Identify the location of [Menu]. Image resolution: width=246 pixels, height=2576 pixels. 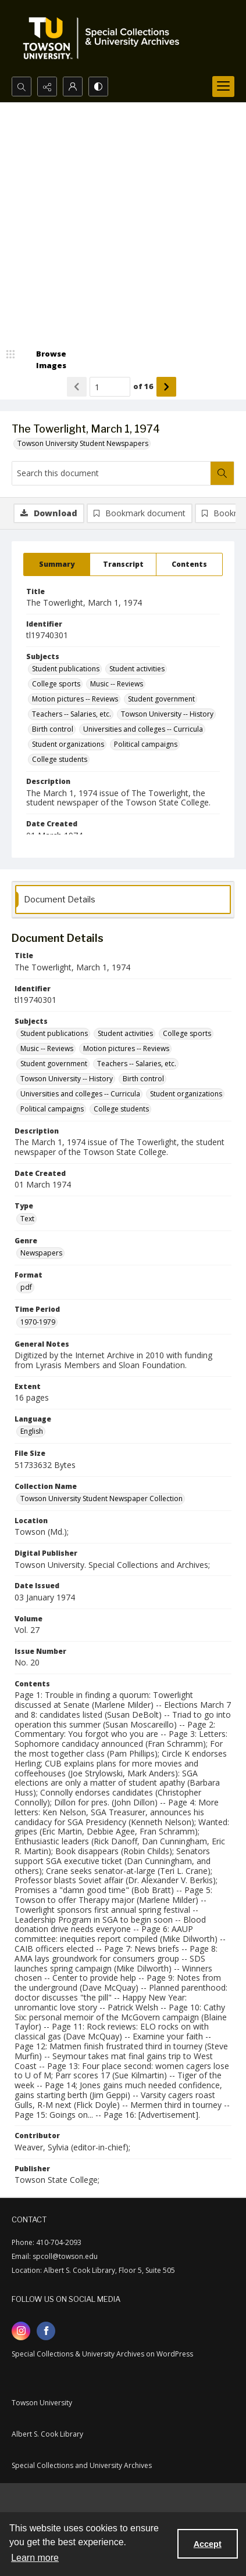
(223, 86).